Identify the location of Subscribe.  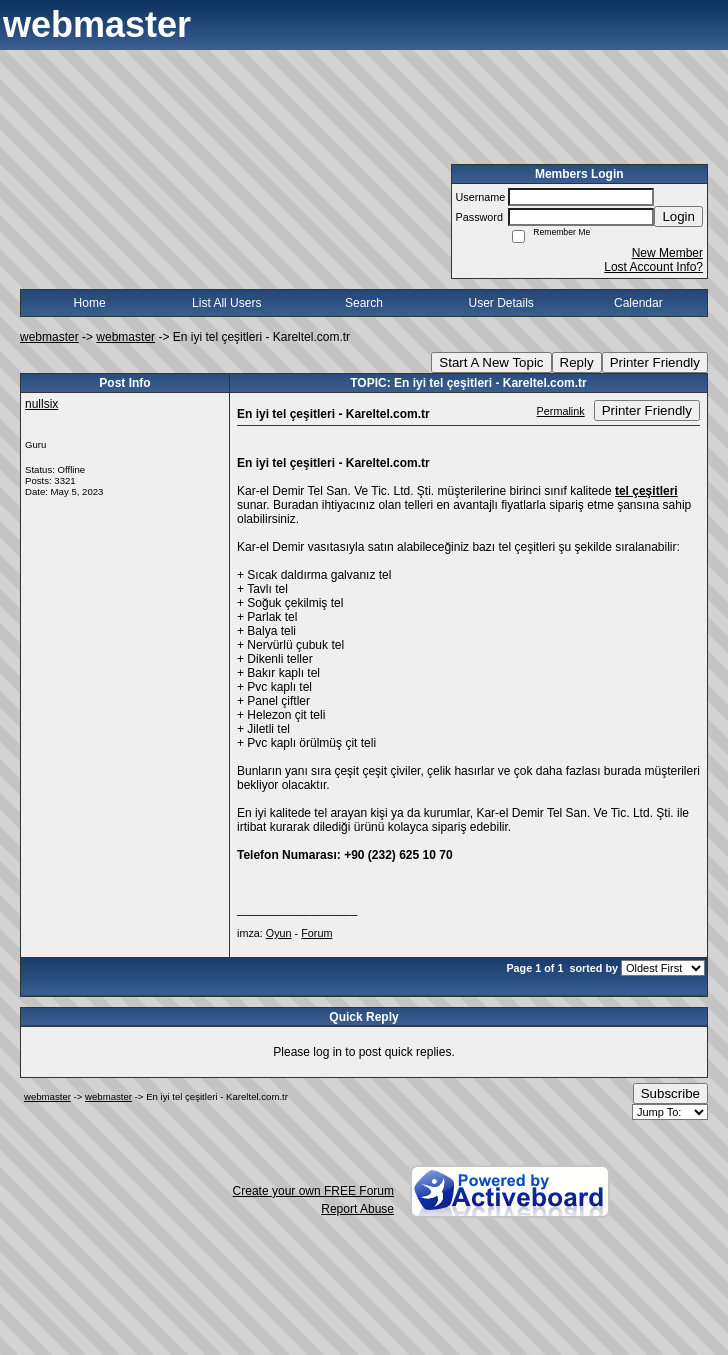
(670, 1093).